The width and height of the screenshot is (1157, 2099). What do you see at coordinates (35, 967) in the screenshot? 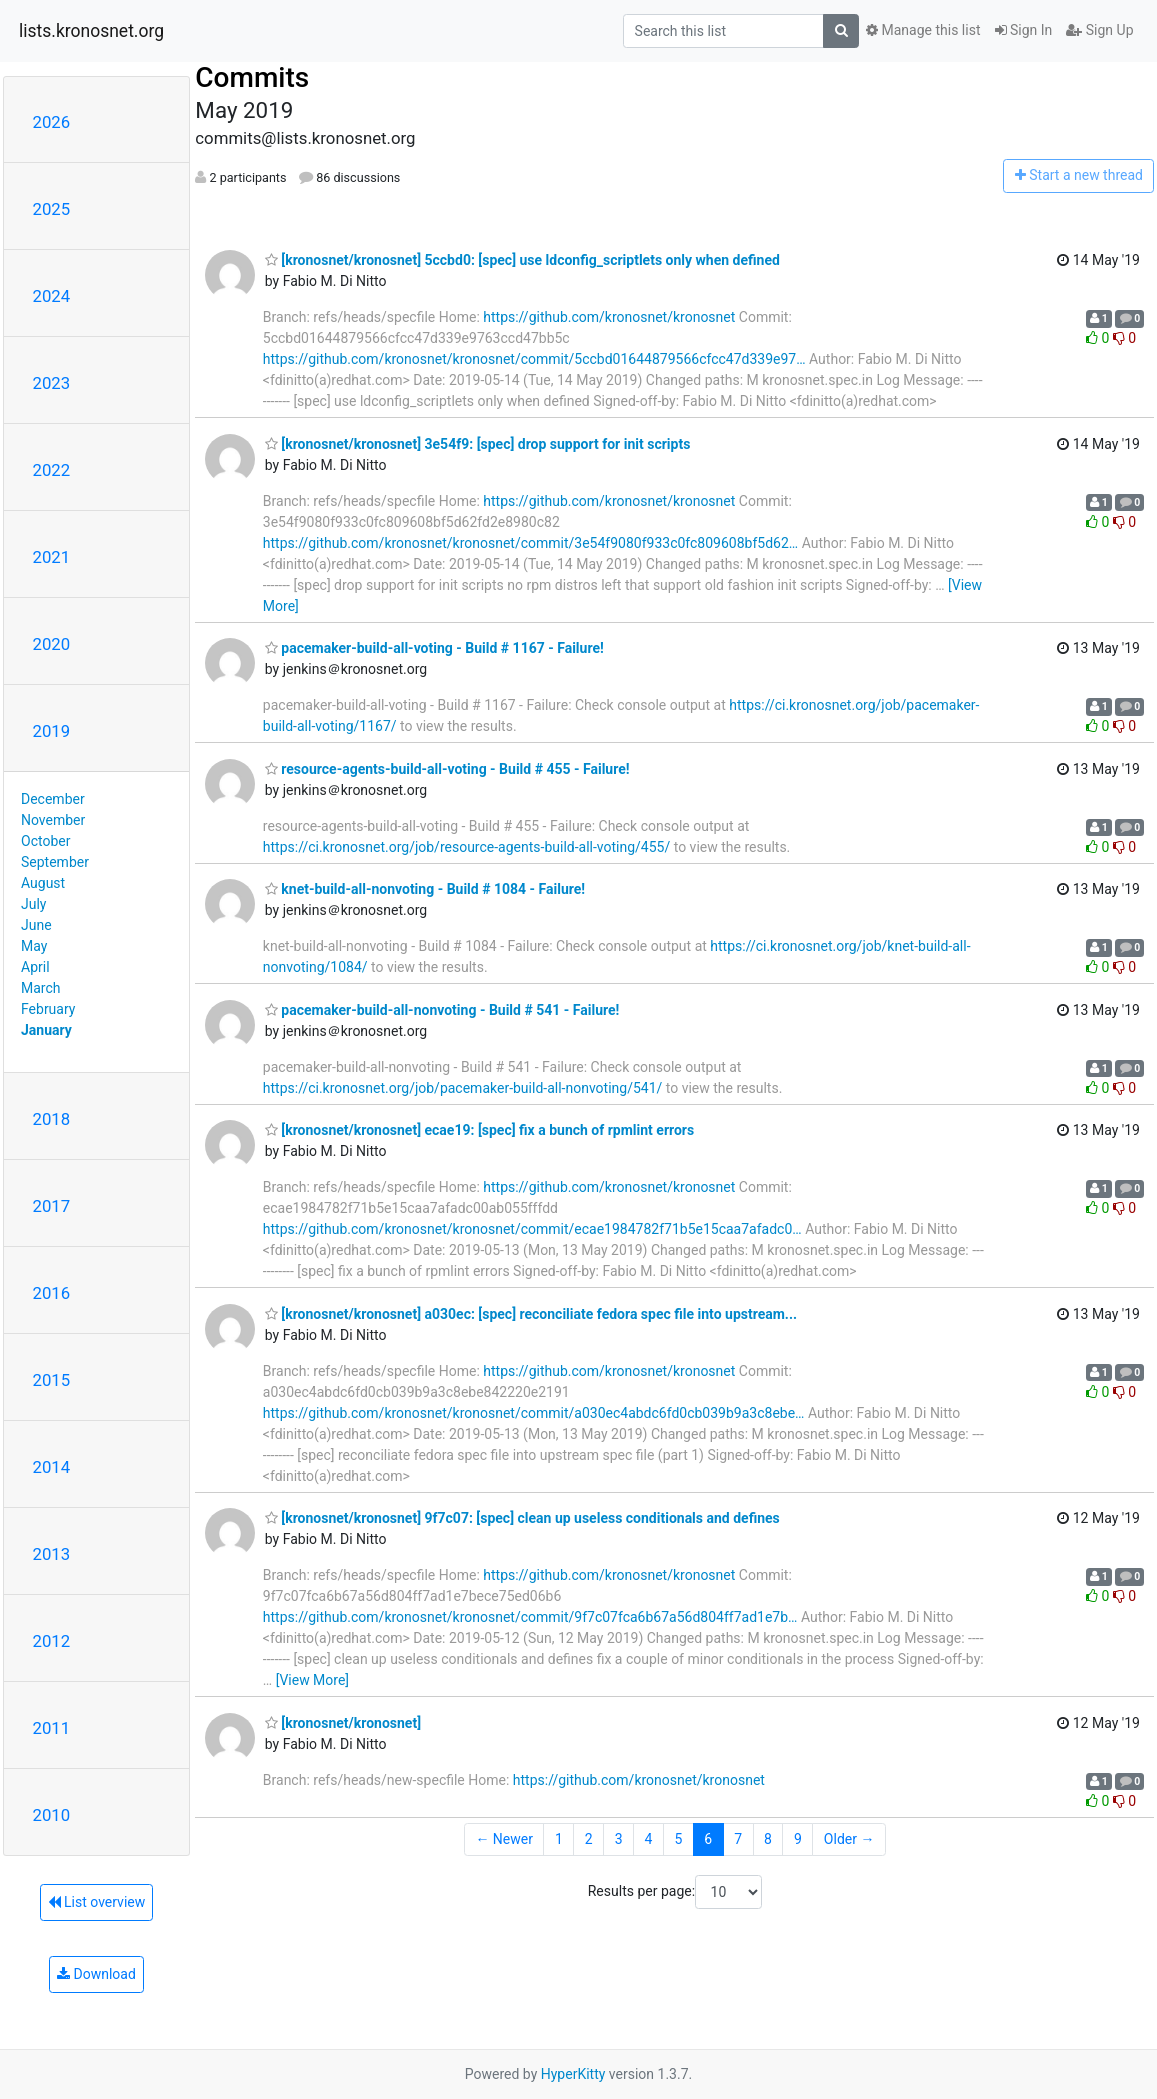
I see `April` at bounding box center [35, 967].